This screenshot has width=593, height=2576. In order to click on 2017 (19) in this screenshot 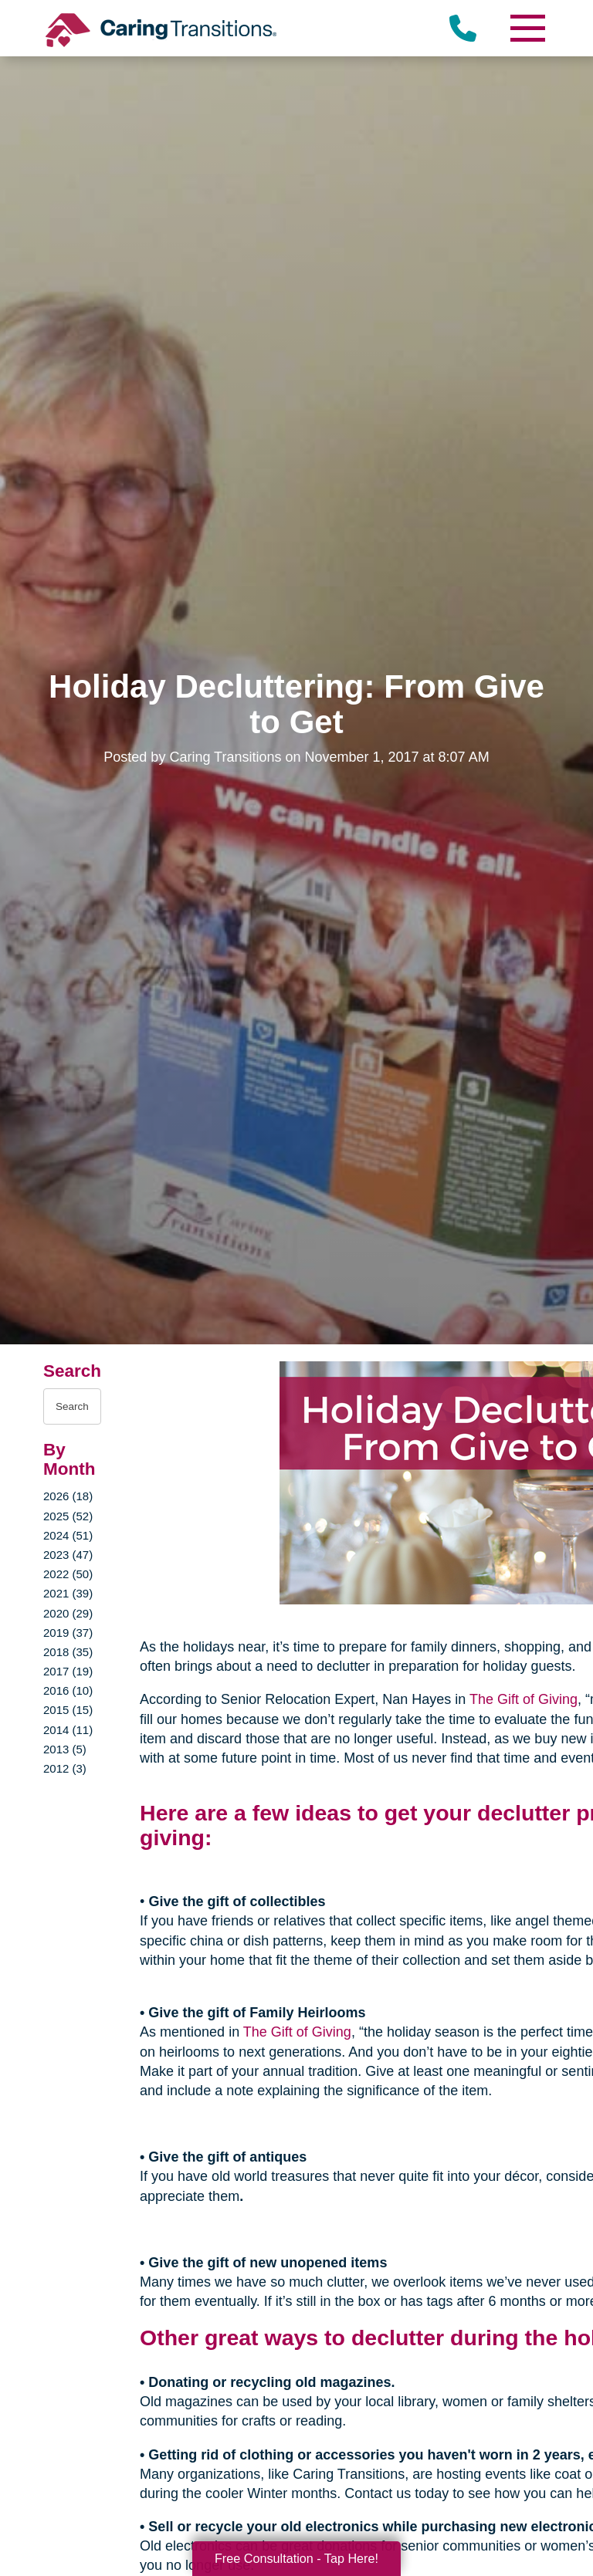, I will do `click(68, 1671)`.